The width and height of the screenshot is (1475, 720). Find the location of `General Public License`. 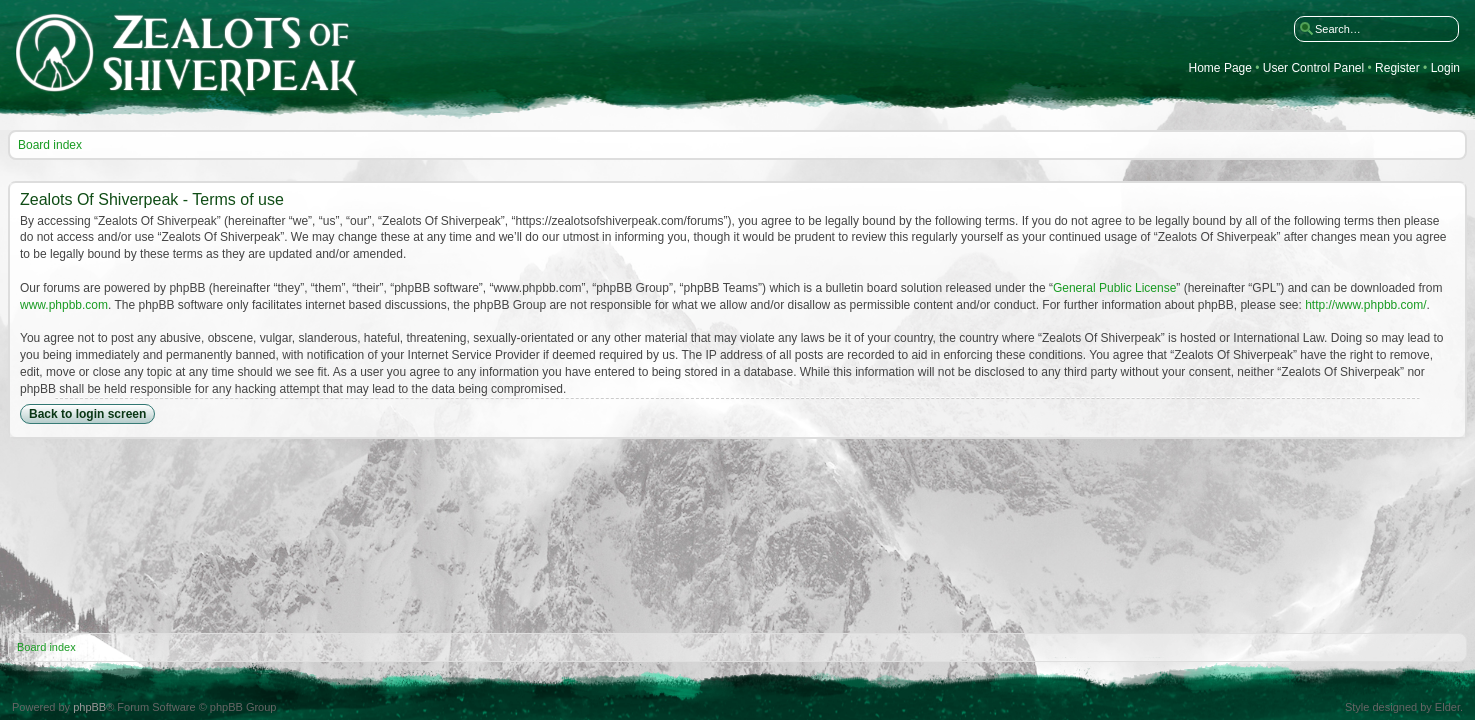

General Public License is located at coordinates (1114, 288).